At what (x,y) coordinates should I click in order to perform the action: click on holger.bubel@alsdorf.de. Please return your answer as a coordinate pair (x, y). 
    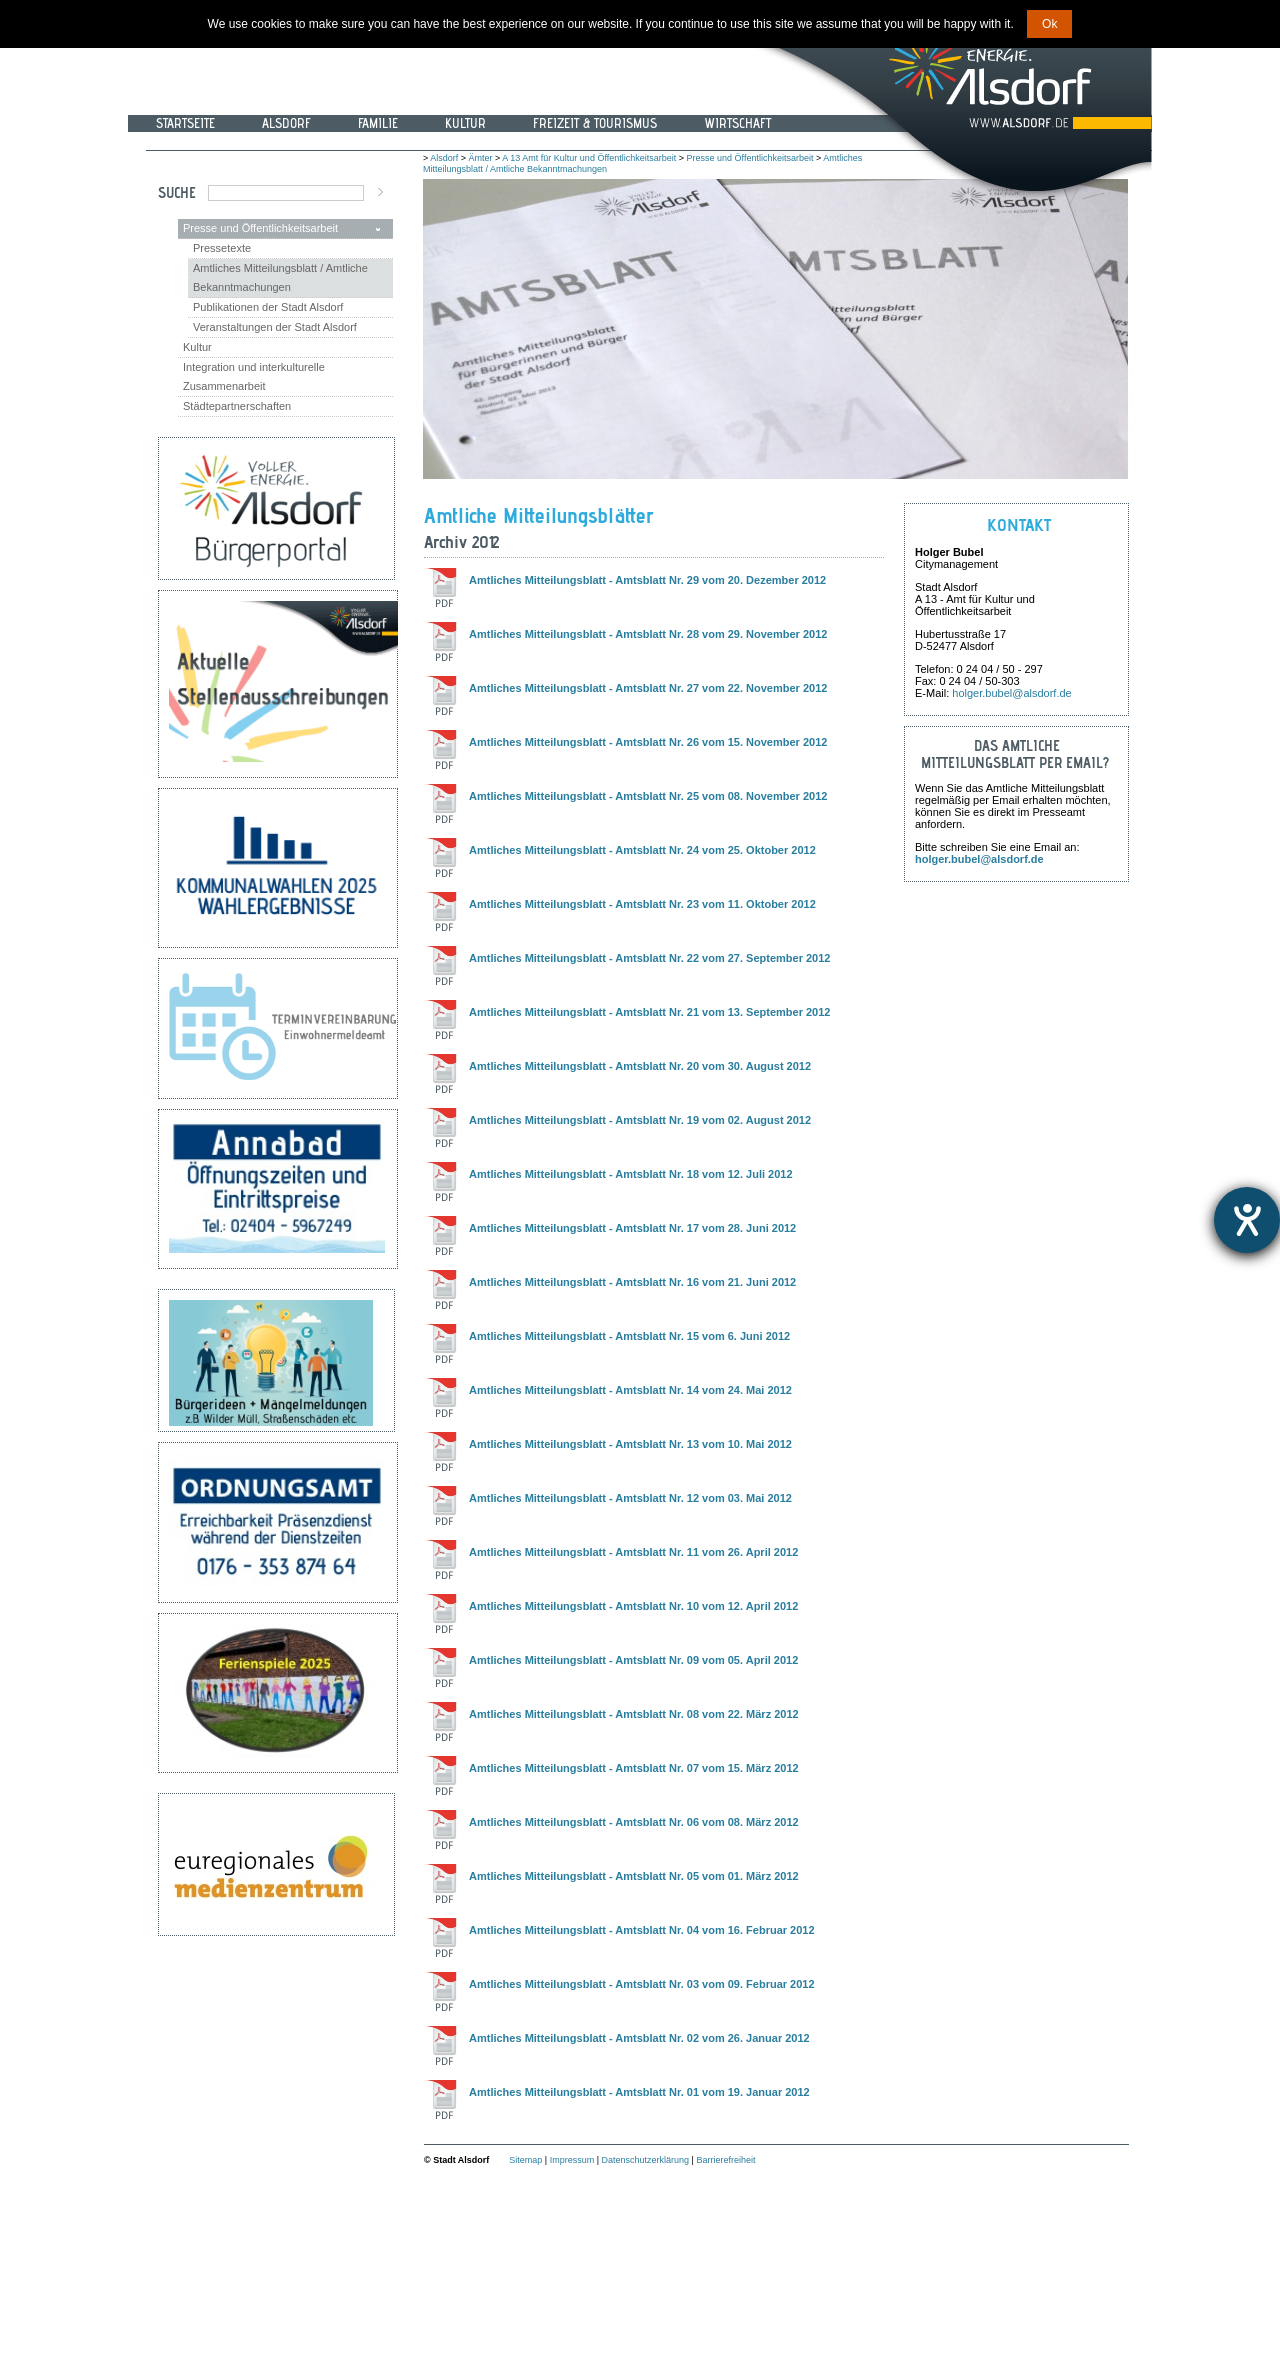
    Looking at the image, I should click on (1011, 693).